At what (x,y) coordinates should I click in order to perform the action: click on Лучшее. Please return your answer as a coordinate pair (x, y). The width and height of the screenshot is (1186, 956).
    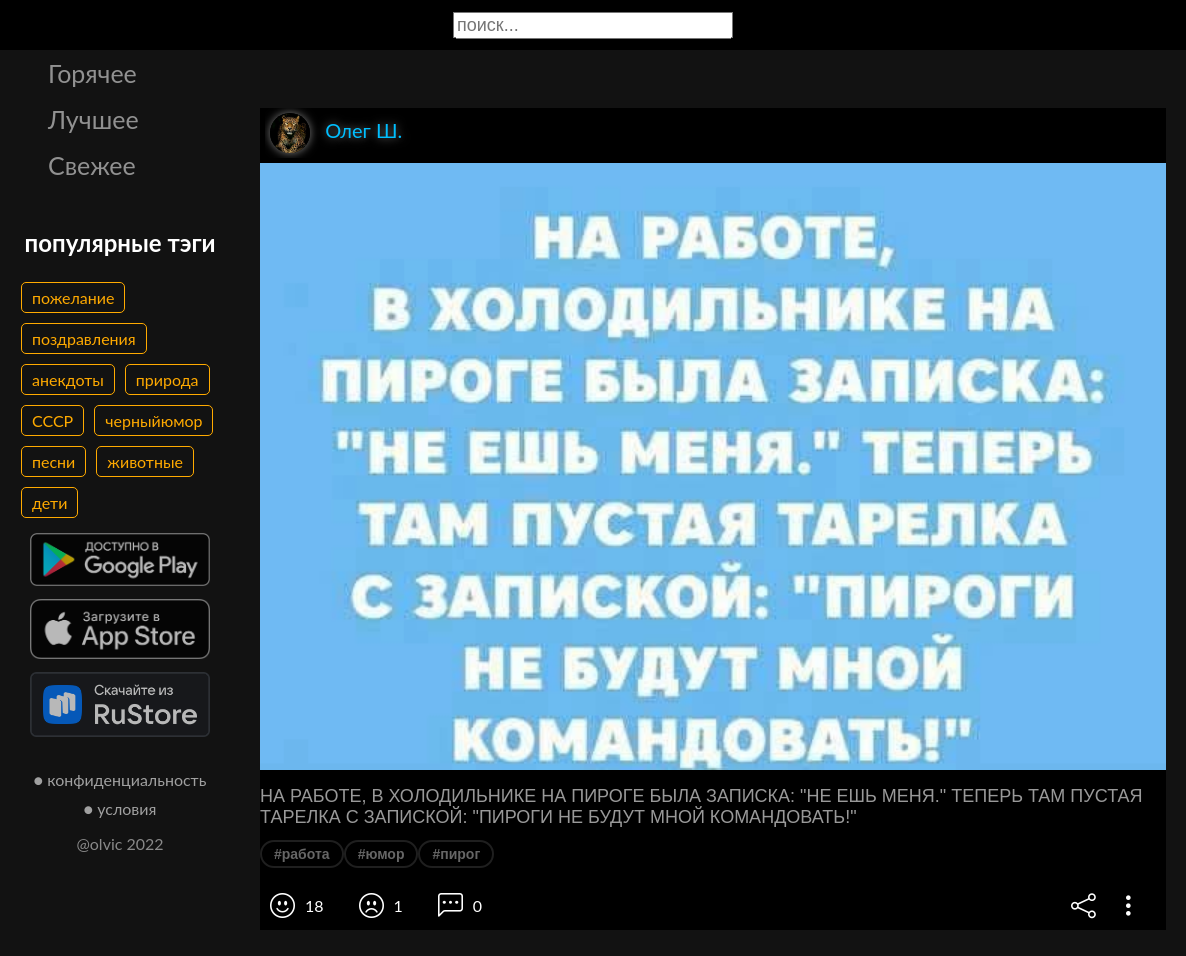
    Looking at the image, I should click on (93, 119).